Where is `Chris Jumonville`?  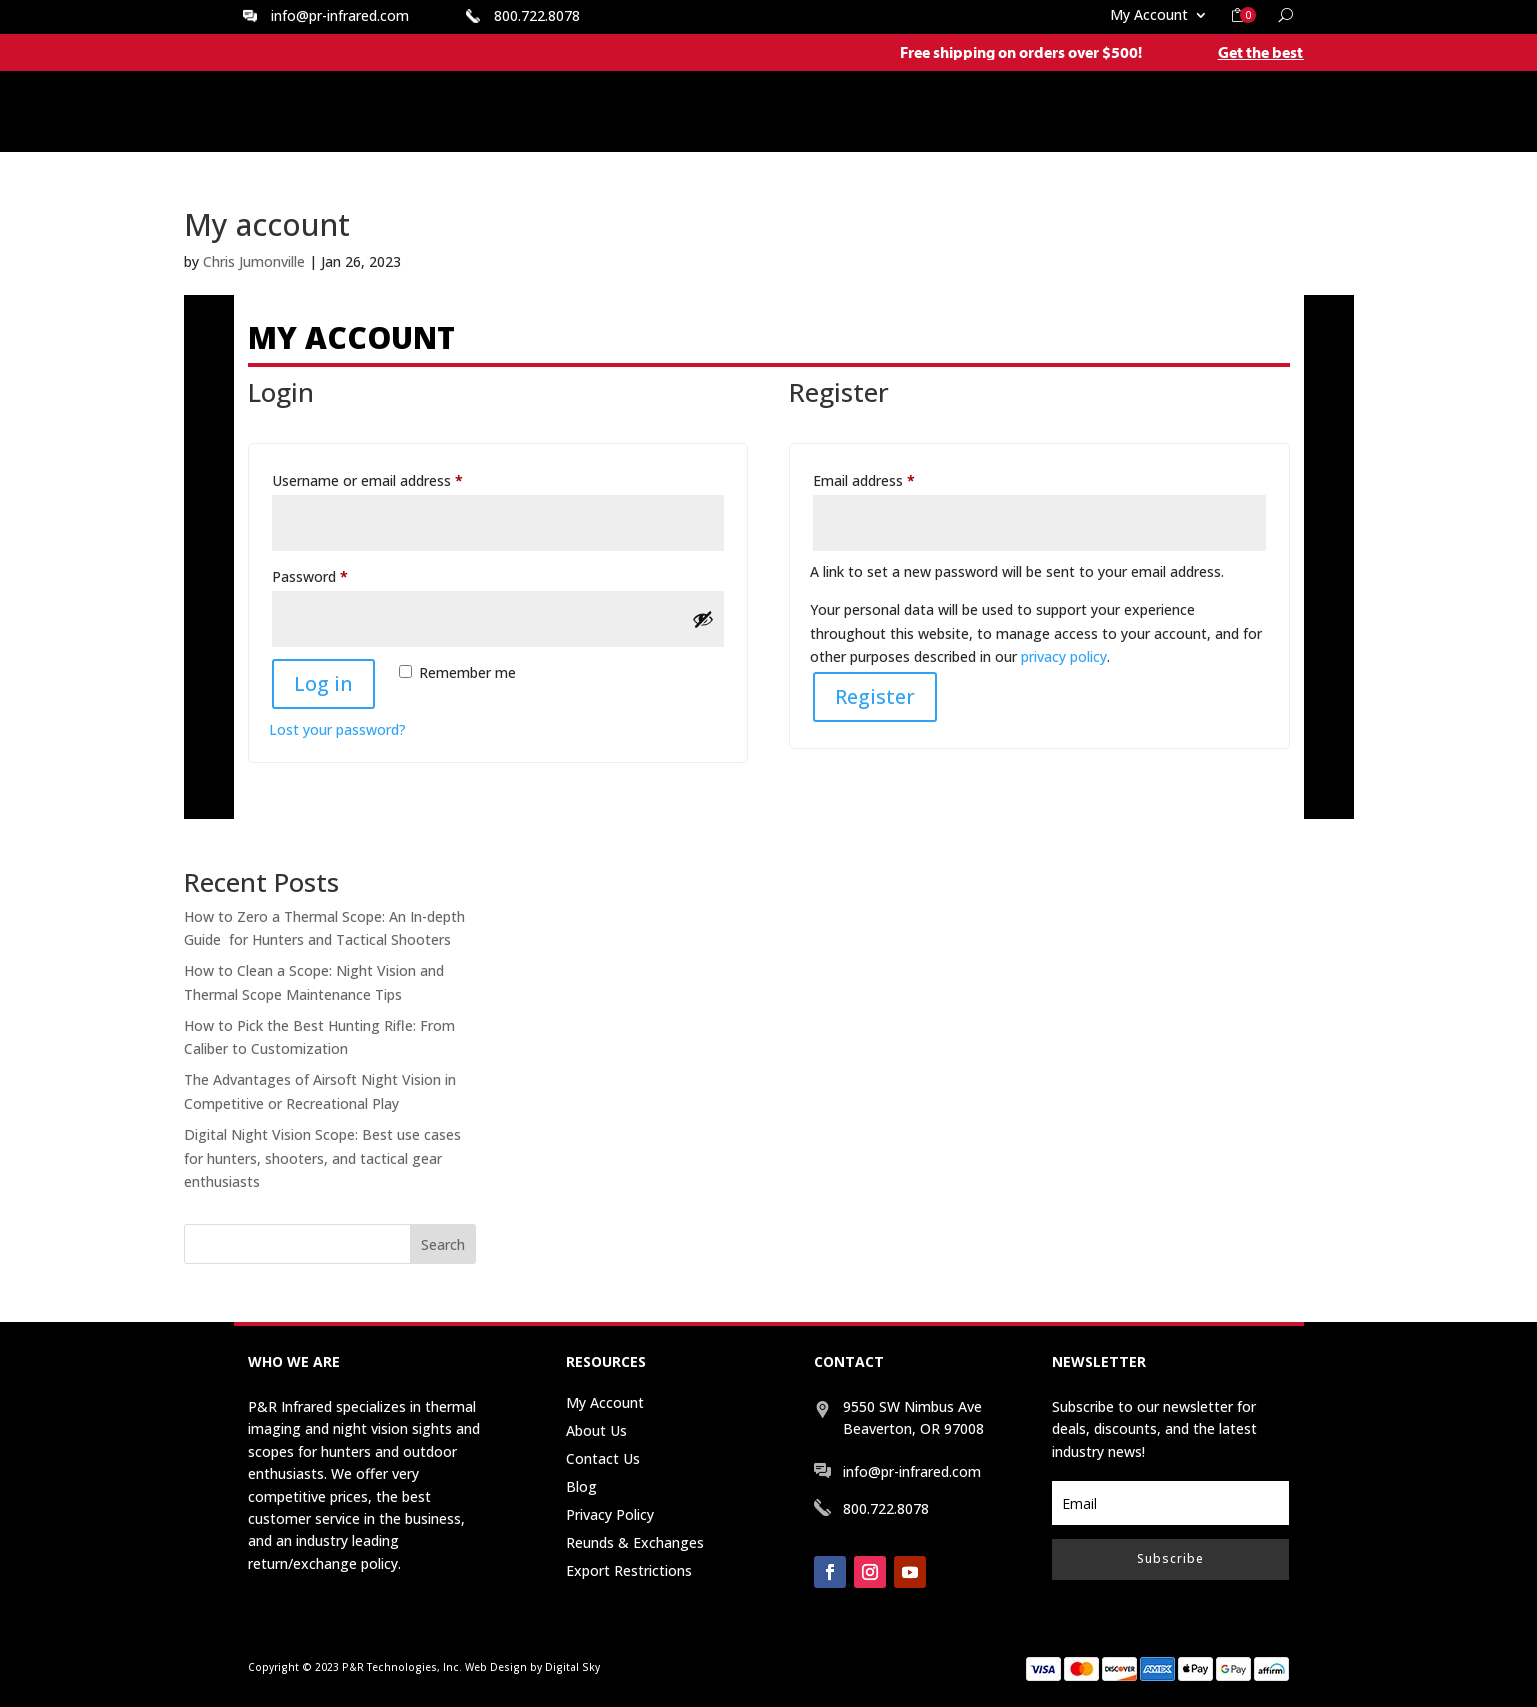 Chris Jumonville is located at coordinates (254, 261).